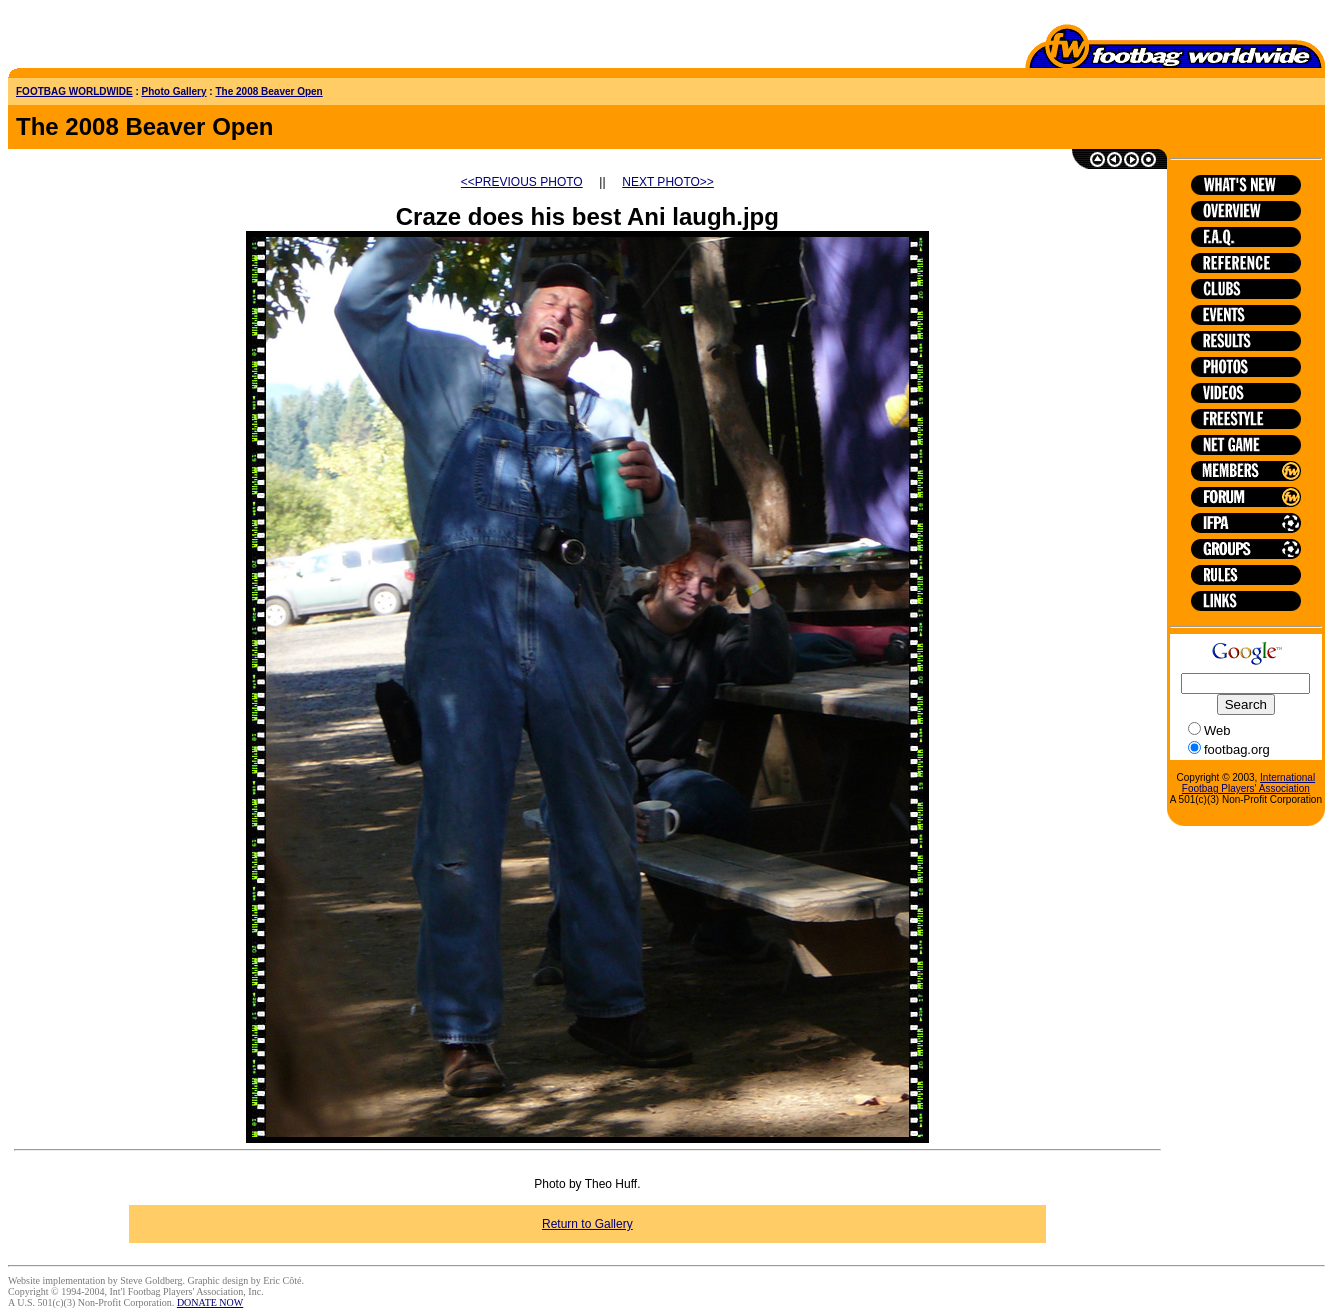 The height and width of the screenshot is (1316, 1333). What do you see at coordinates (268, 91) in the screenshot?
I see `The 2008 Beaver Open` at bounding box center [268, 91].